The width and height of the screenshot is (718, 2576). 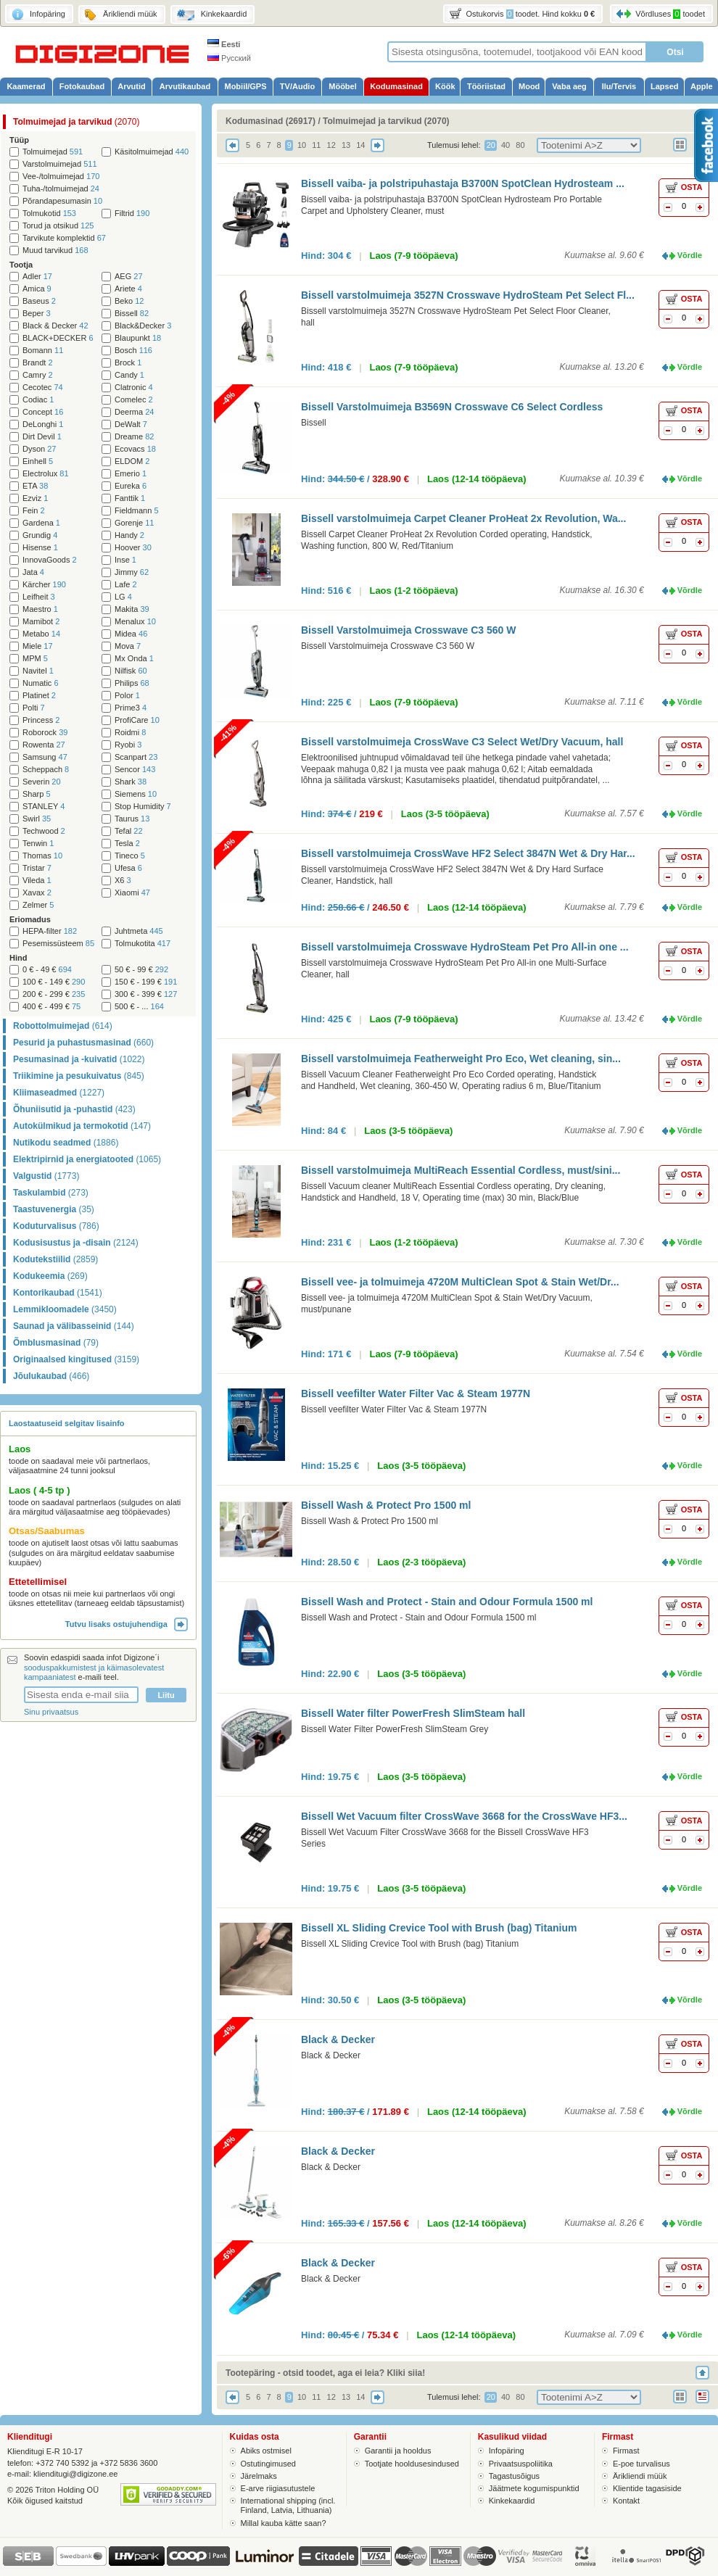 What do you see at coordinates (43, 831) in the screenshot?
I see `Techwood` at bounding box center [43, 831].